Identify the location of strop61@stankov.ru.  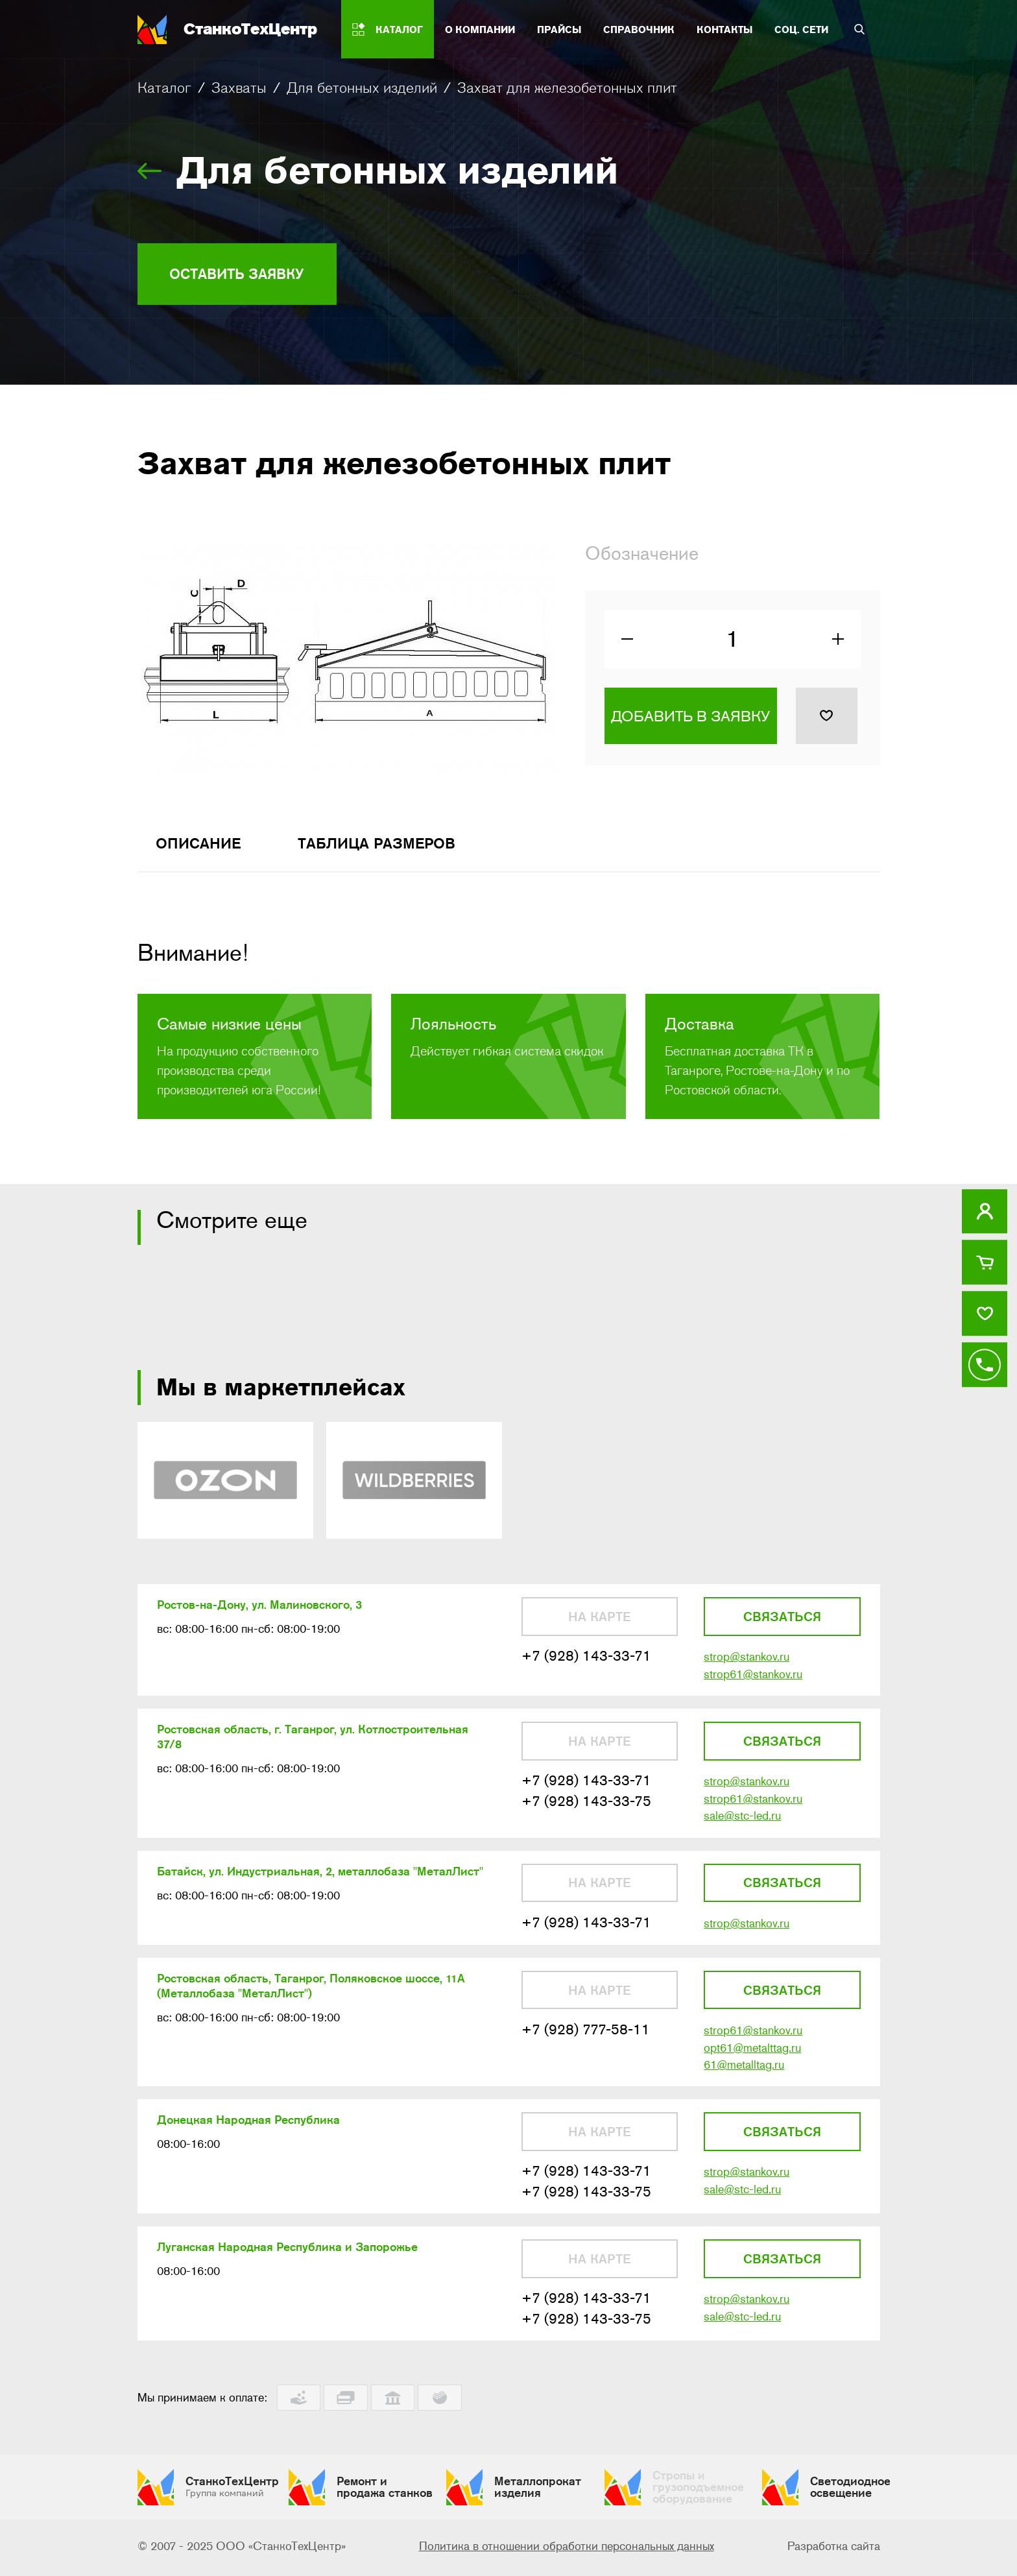
(753, 1680).